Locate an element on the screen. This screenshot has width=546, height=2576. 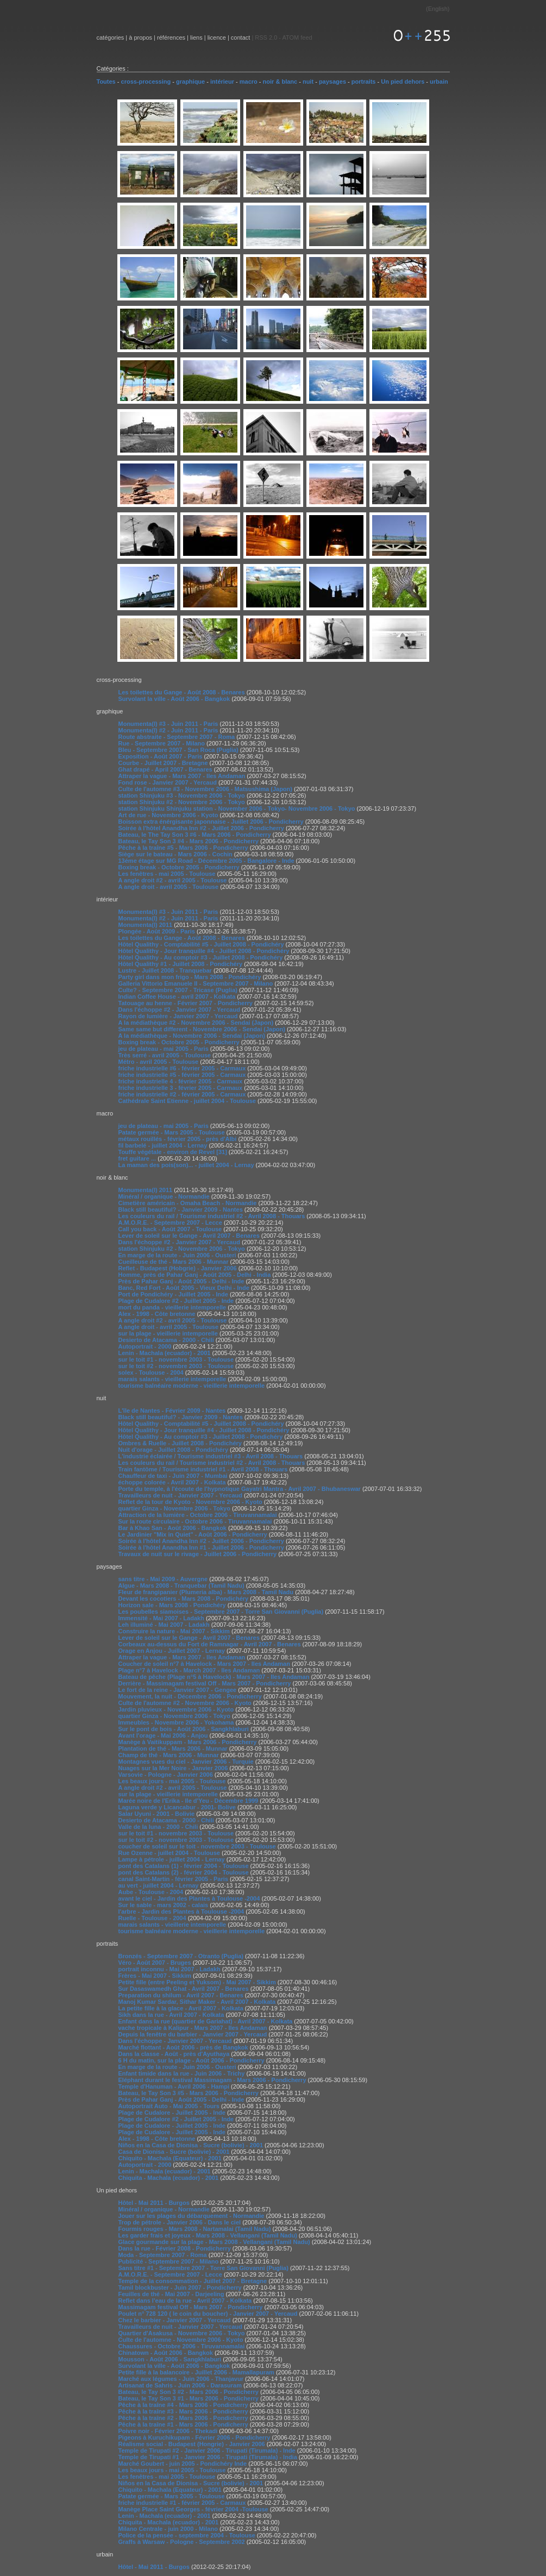
Bateau, le Tay Son 3 #1 - Mars 2006 - Pondicherry is located at coordinates (188, 2398).